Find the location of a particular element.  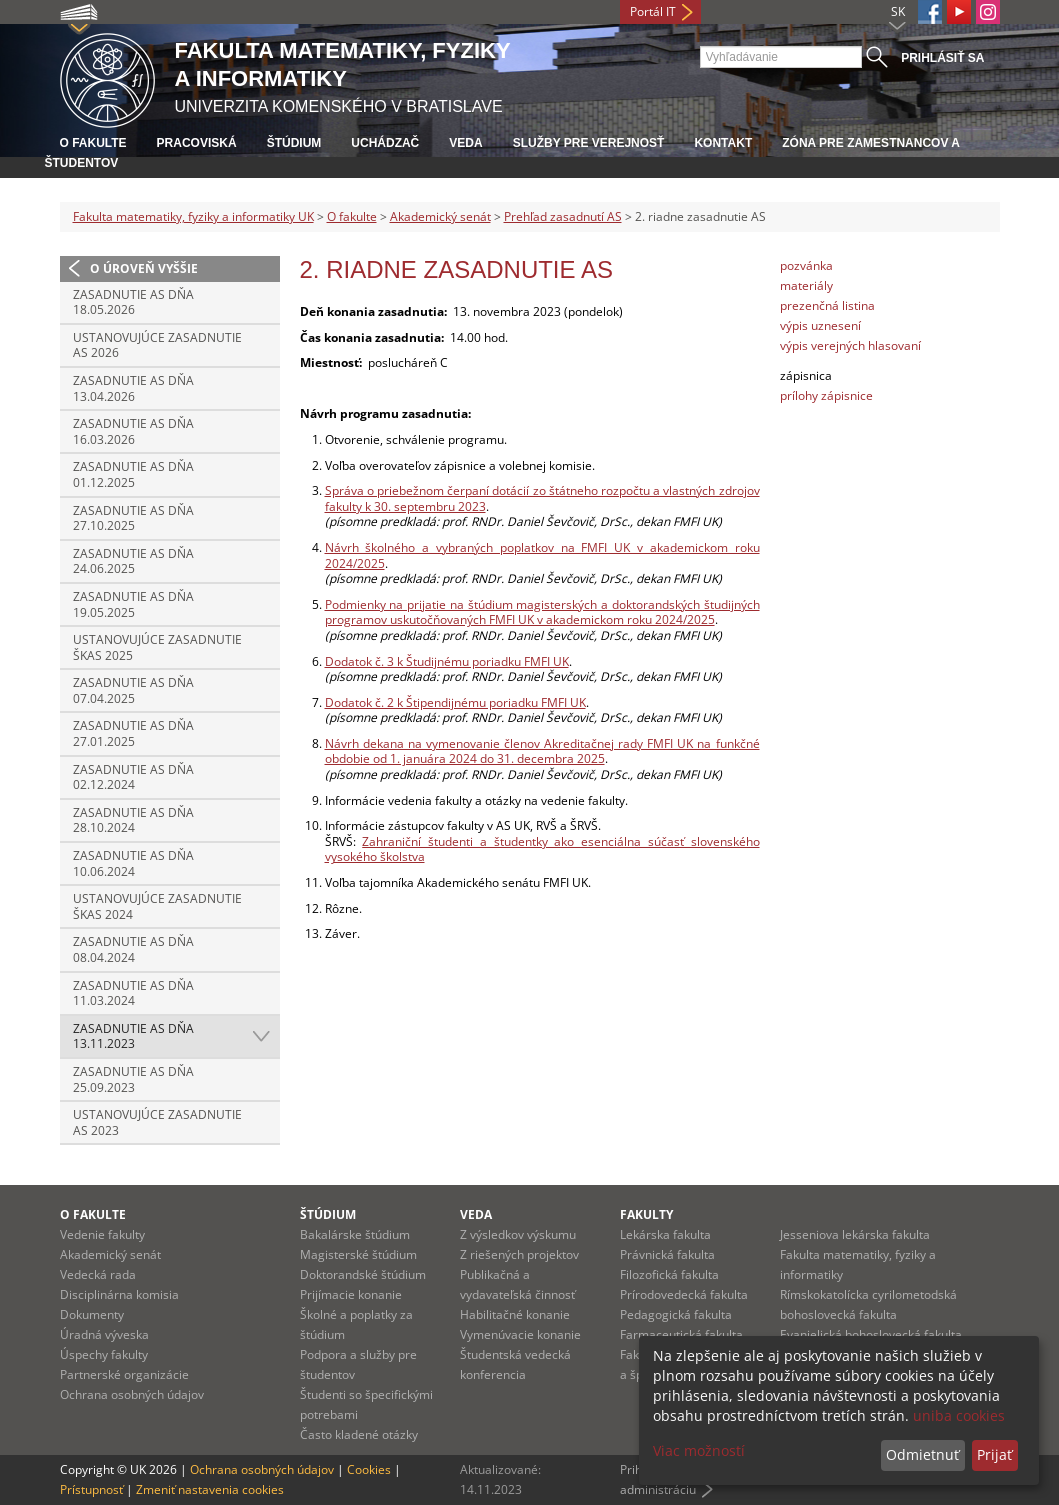

pozvánka is located at coordinates (806, 265).